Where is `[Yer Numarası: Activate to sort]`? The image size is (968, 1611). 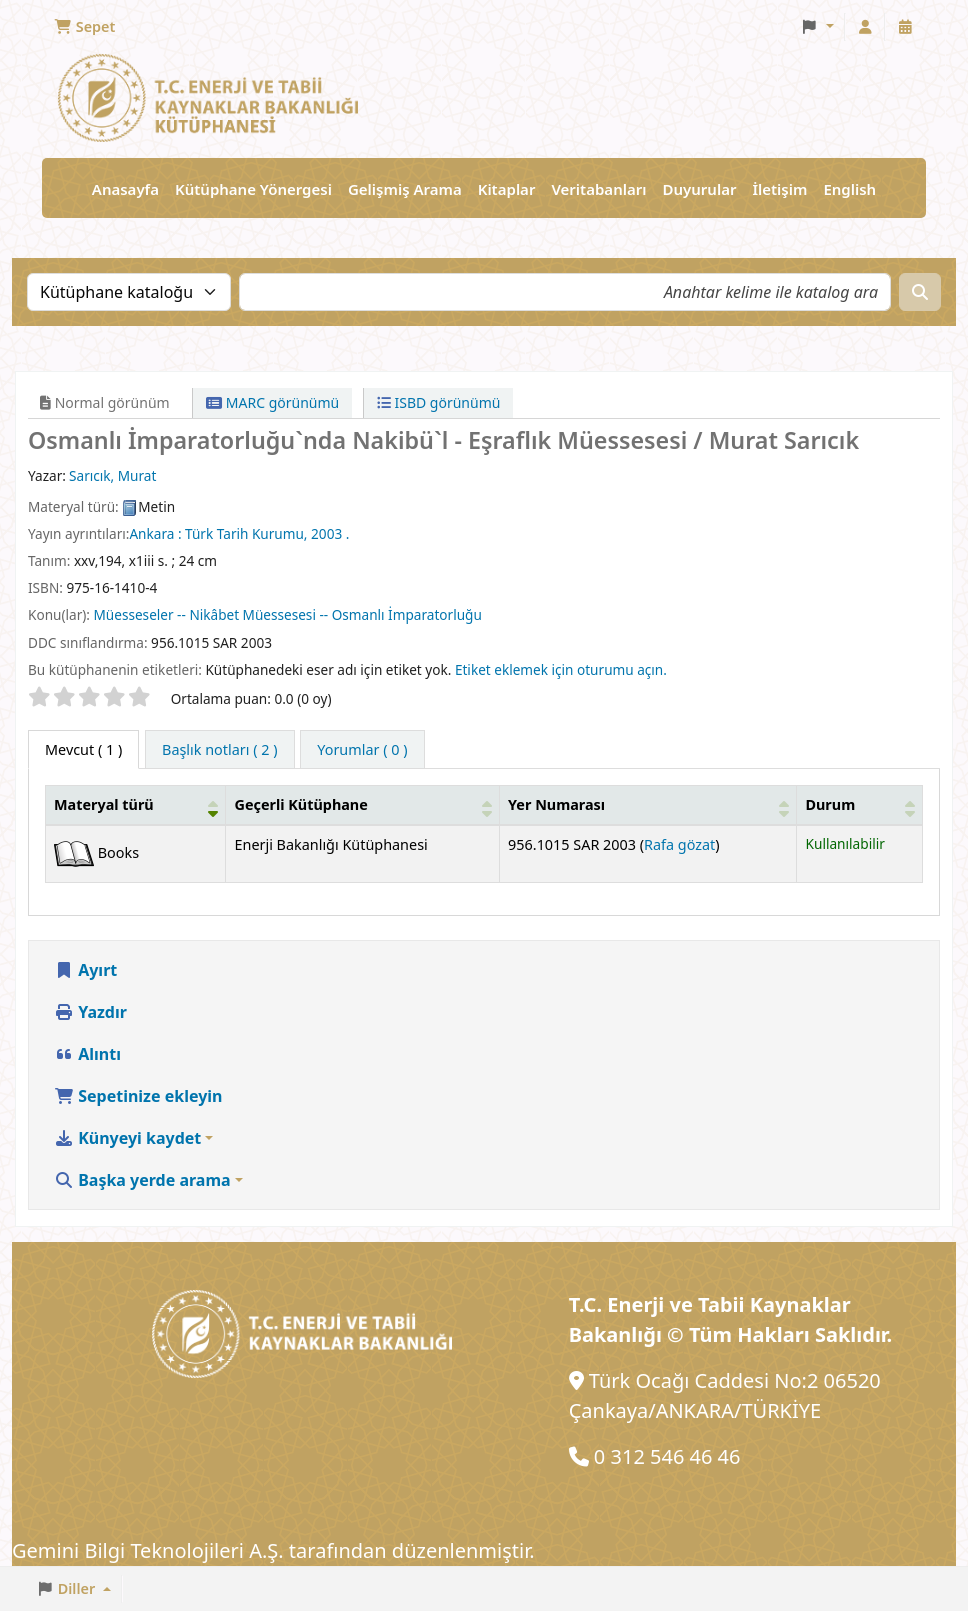
[Yer Numarası: Activate to sort] is located at coordinates (648, 805).